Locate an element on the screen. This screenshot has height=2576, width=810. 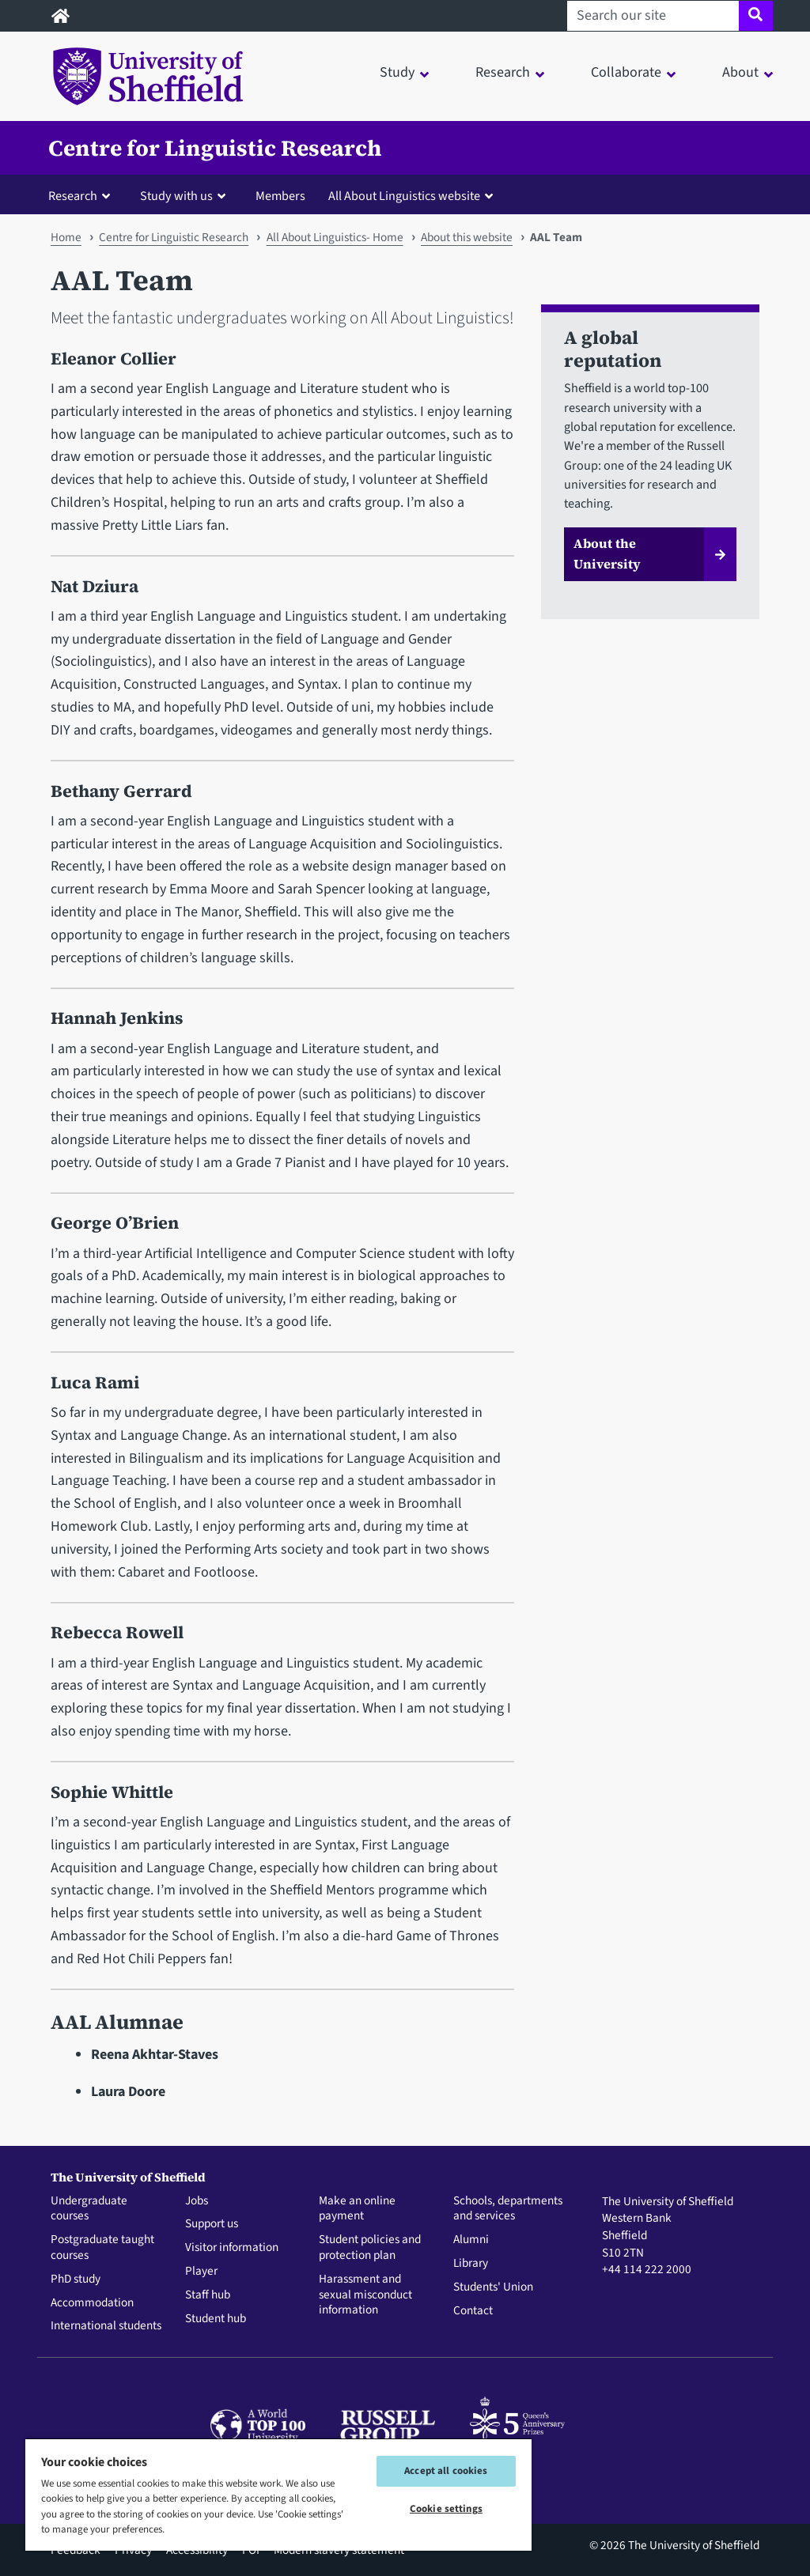
Student hub is located at coordinates (215, 2319).